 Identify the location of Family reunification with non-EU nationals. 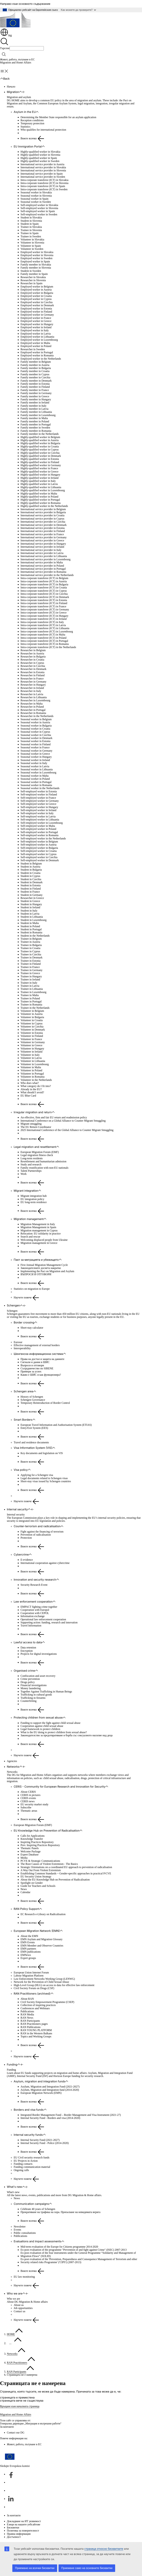
(44, 1167).